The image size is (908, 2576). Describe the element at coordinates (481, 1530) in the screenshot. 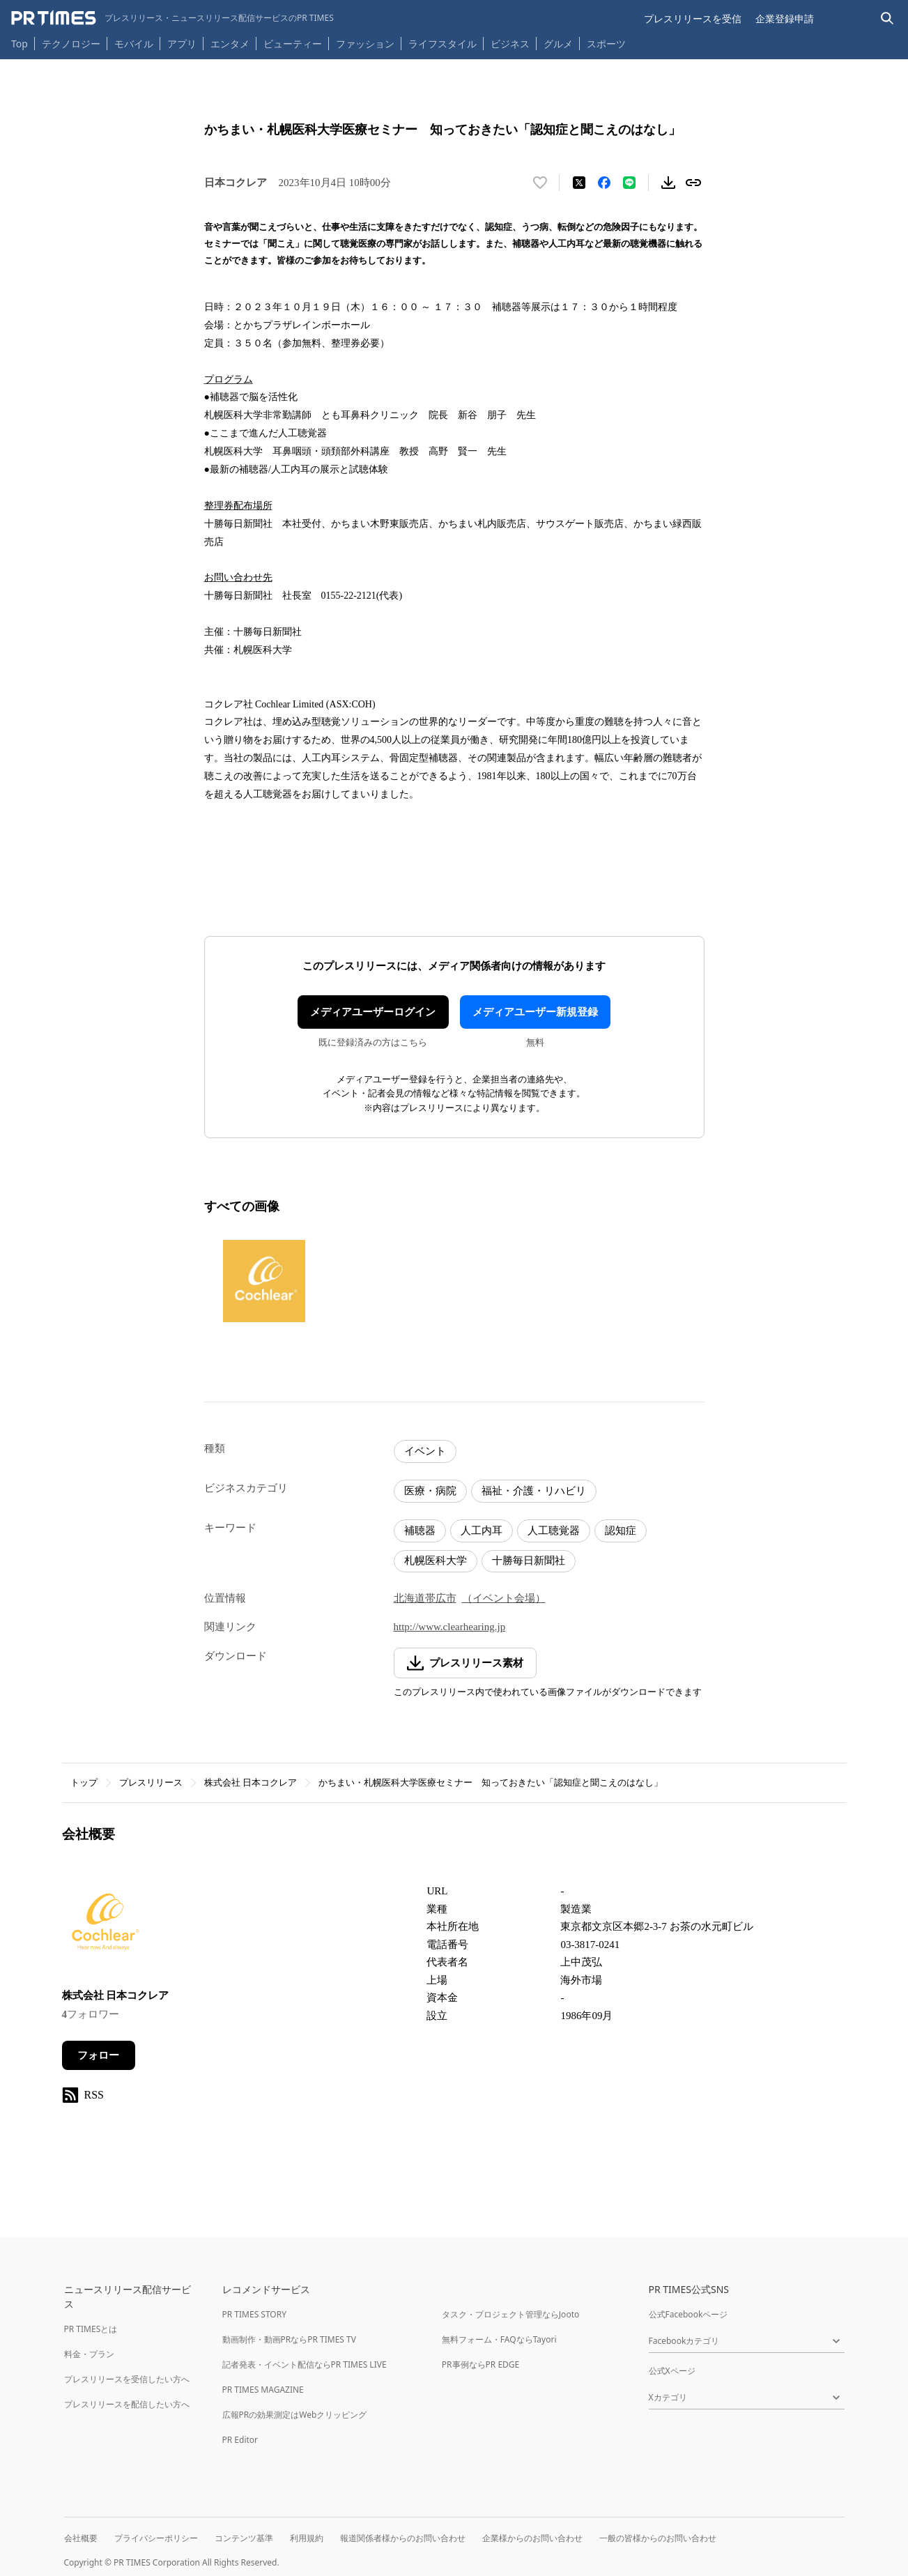

I see `人工内耳` at that location.